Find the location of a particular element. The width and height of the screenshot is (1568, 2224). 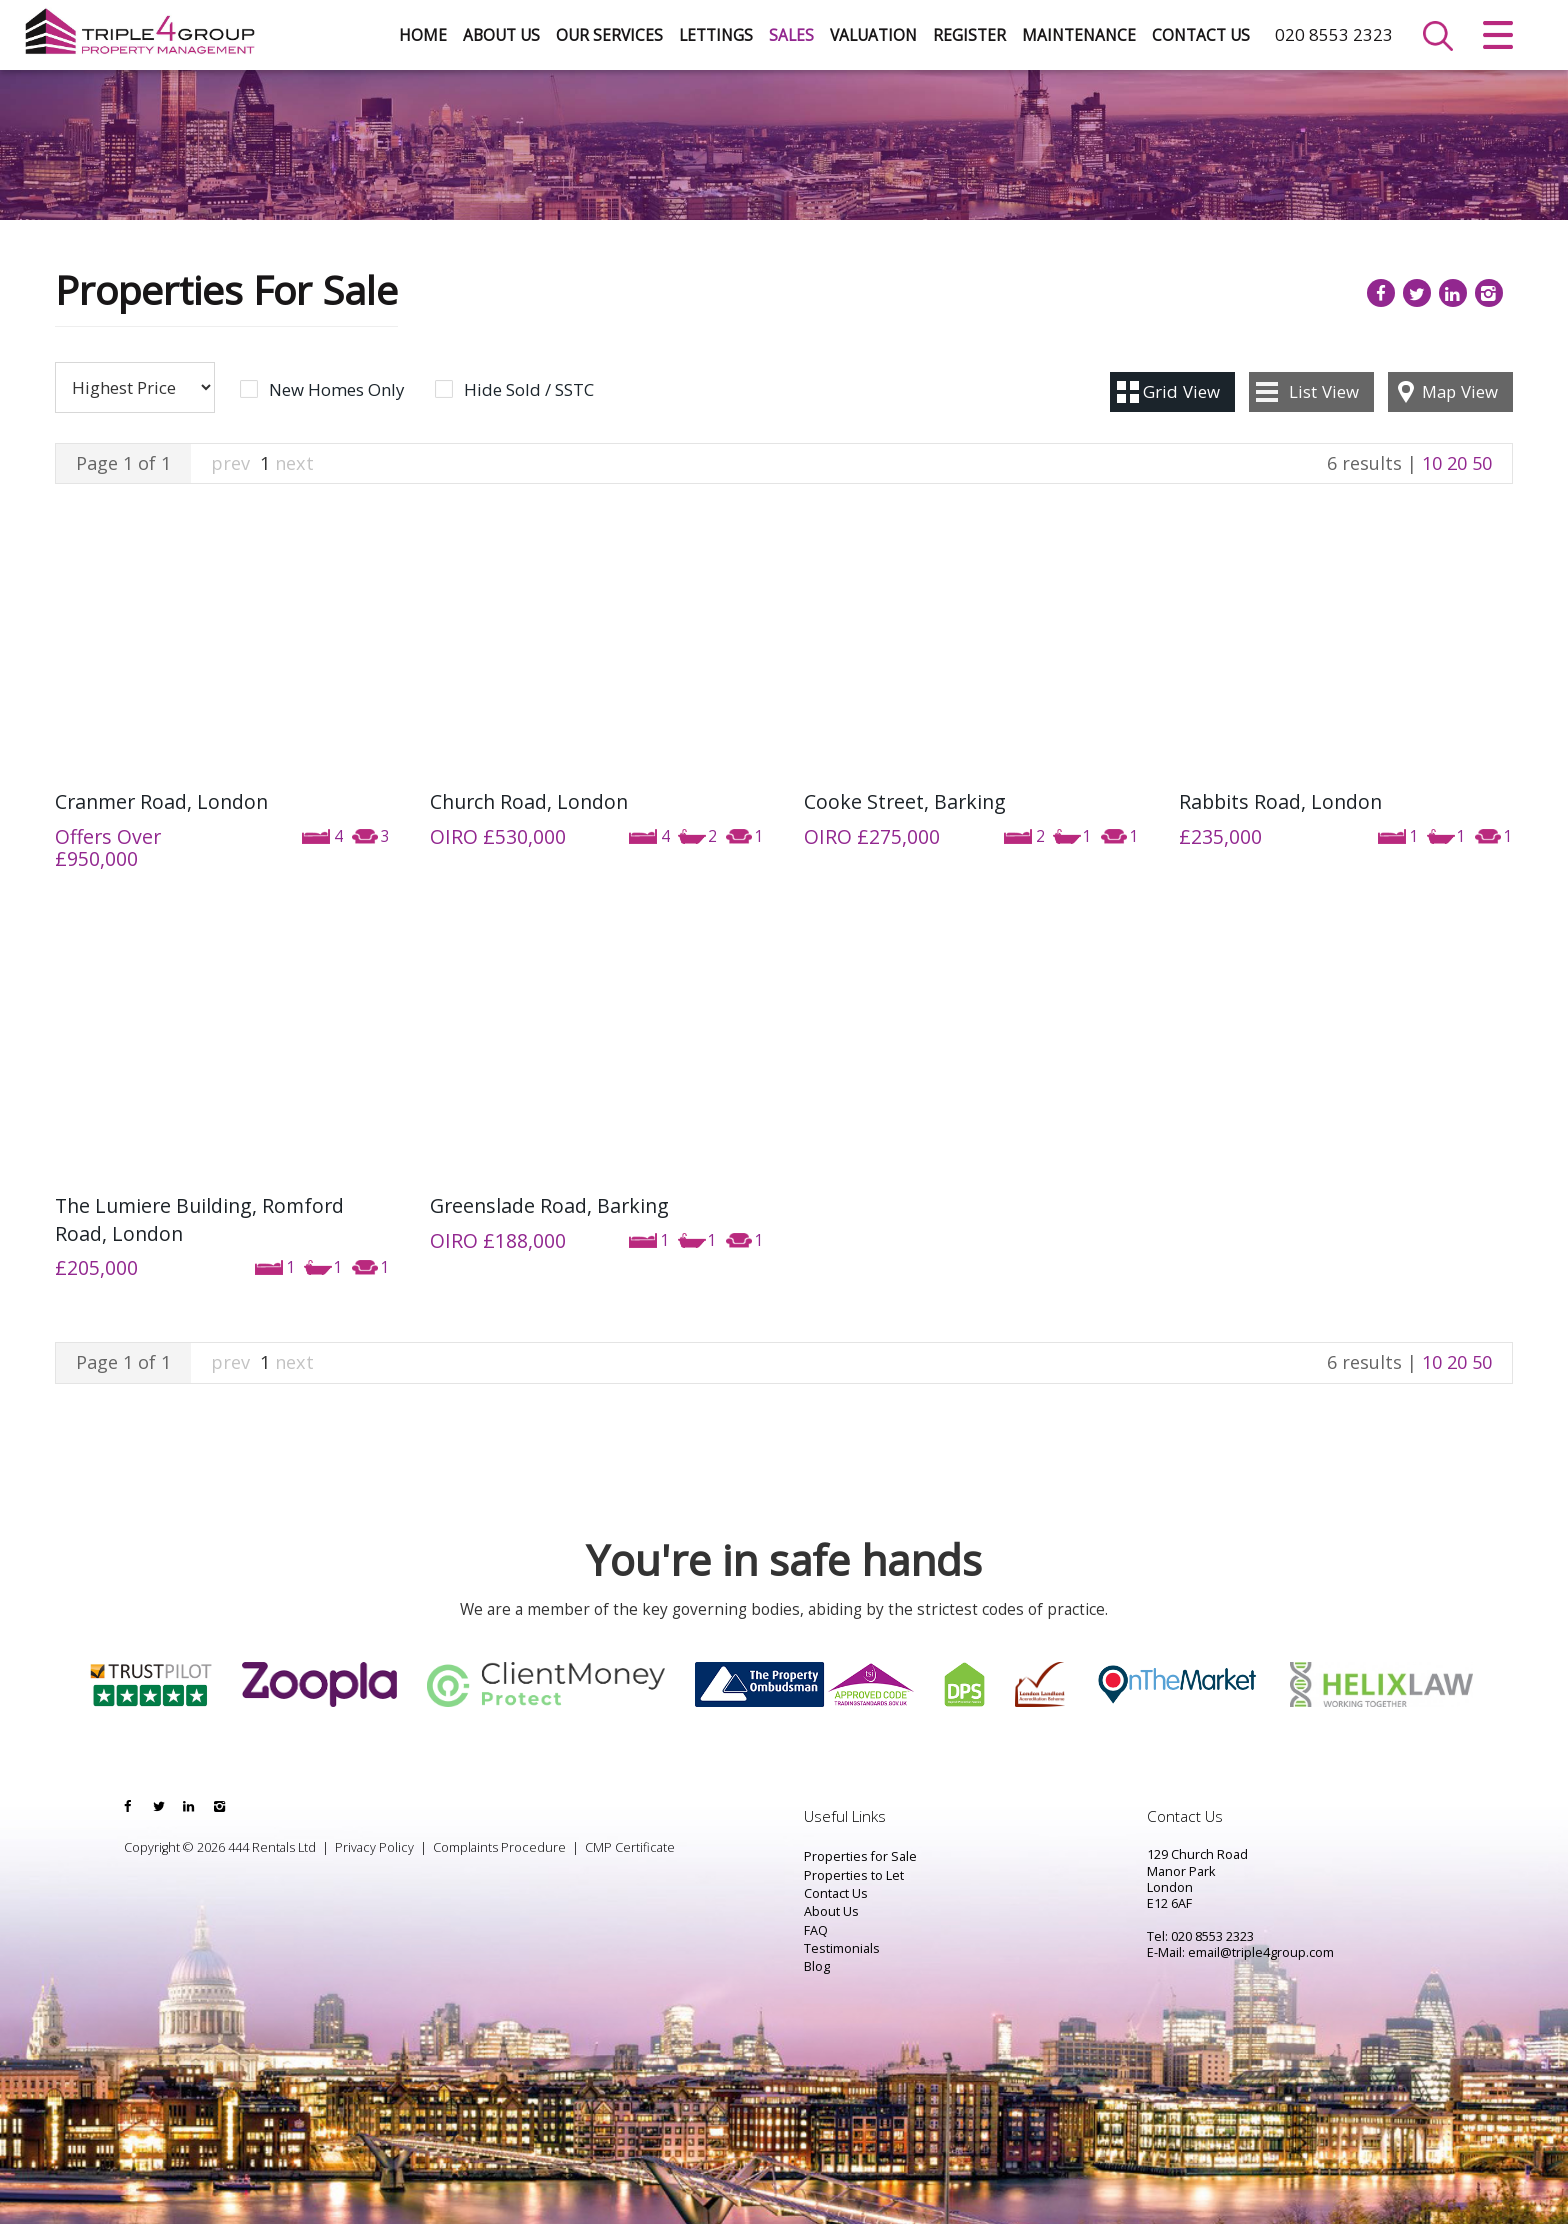

Properties for Sale is located at coordinates (860, 1856).